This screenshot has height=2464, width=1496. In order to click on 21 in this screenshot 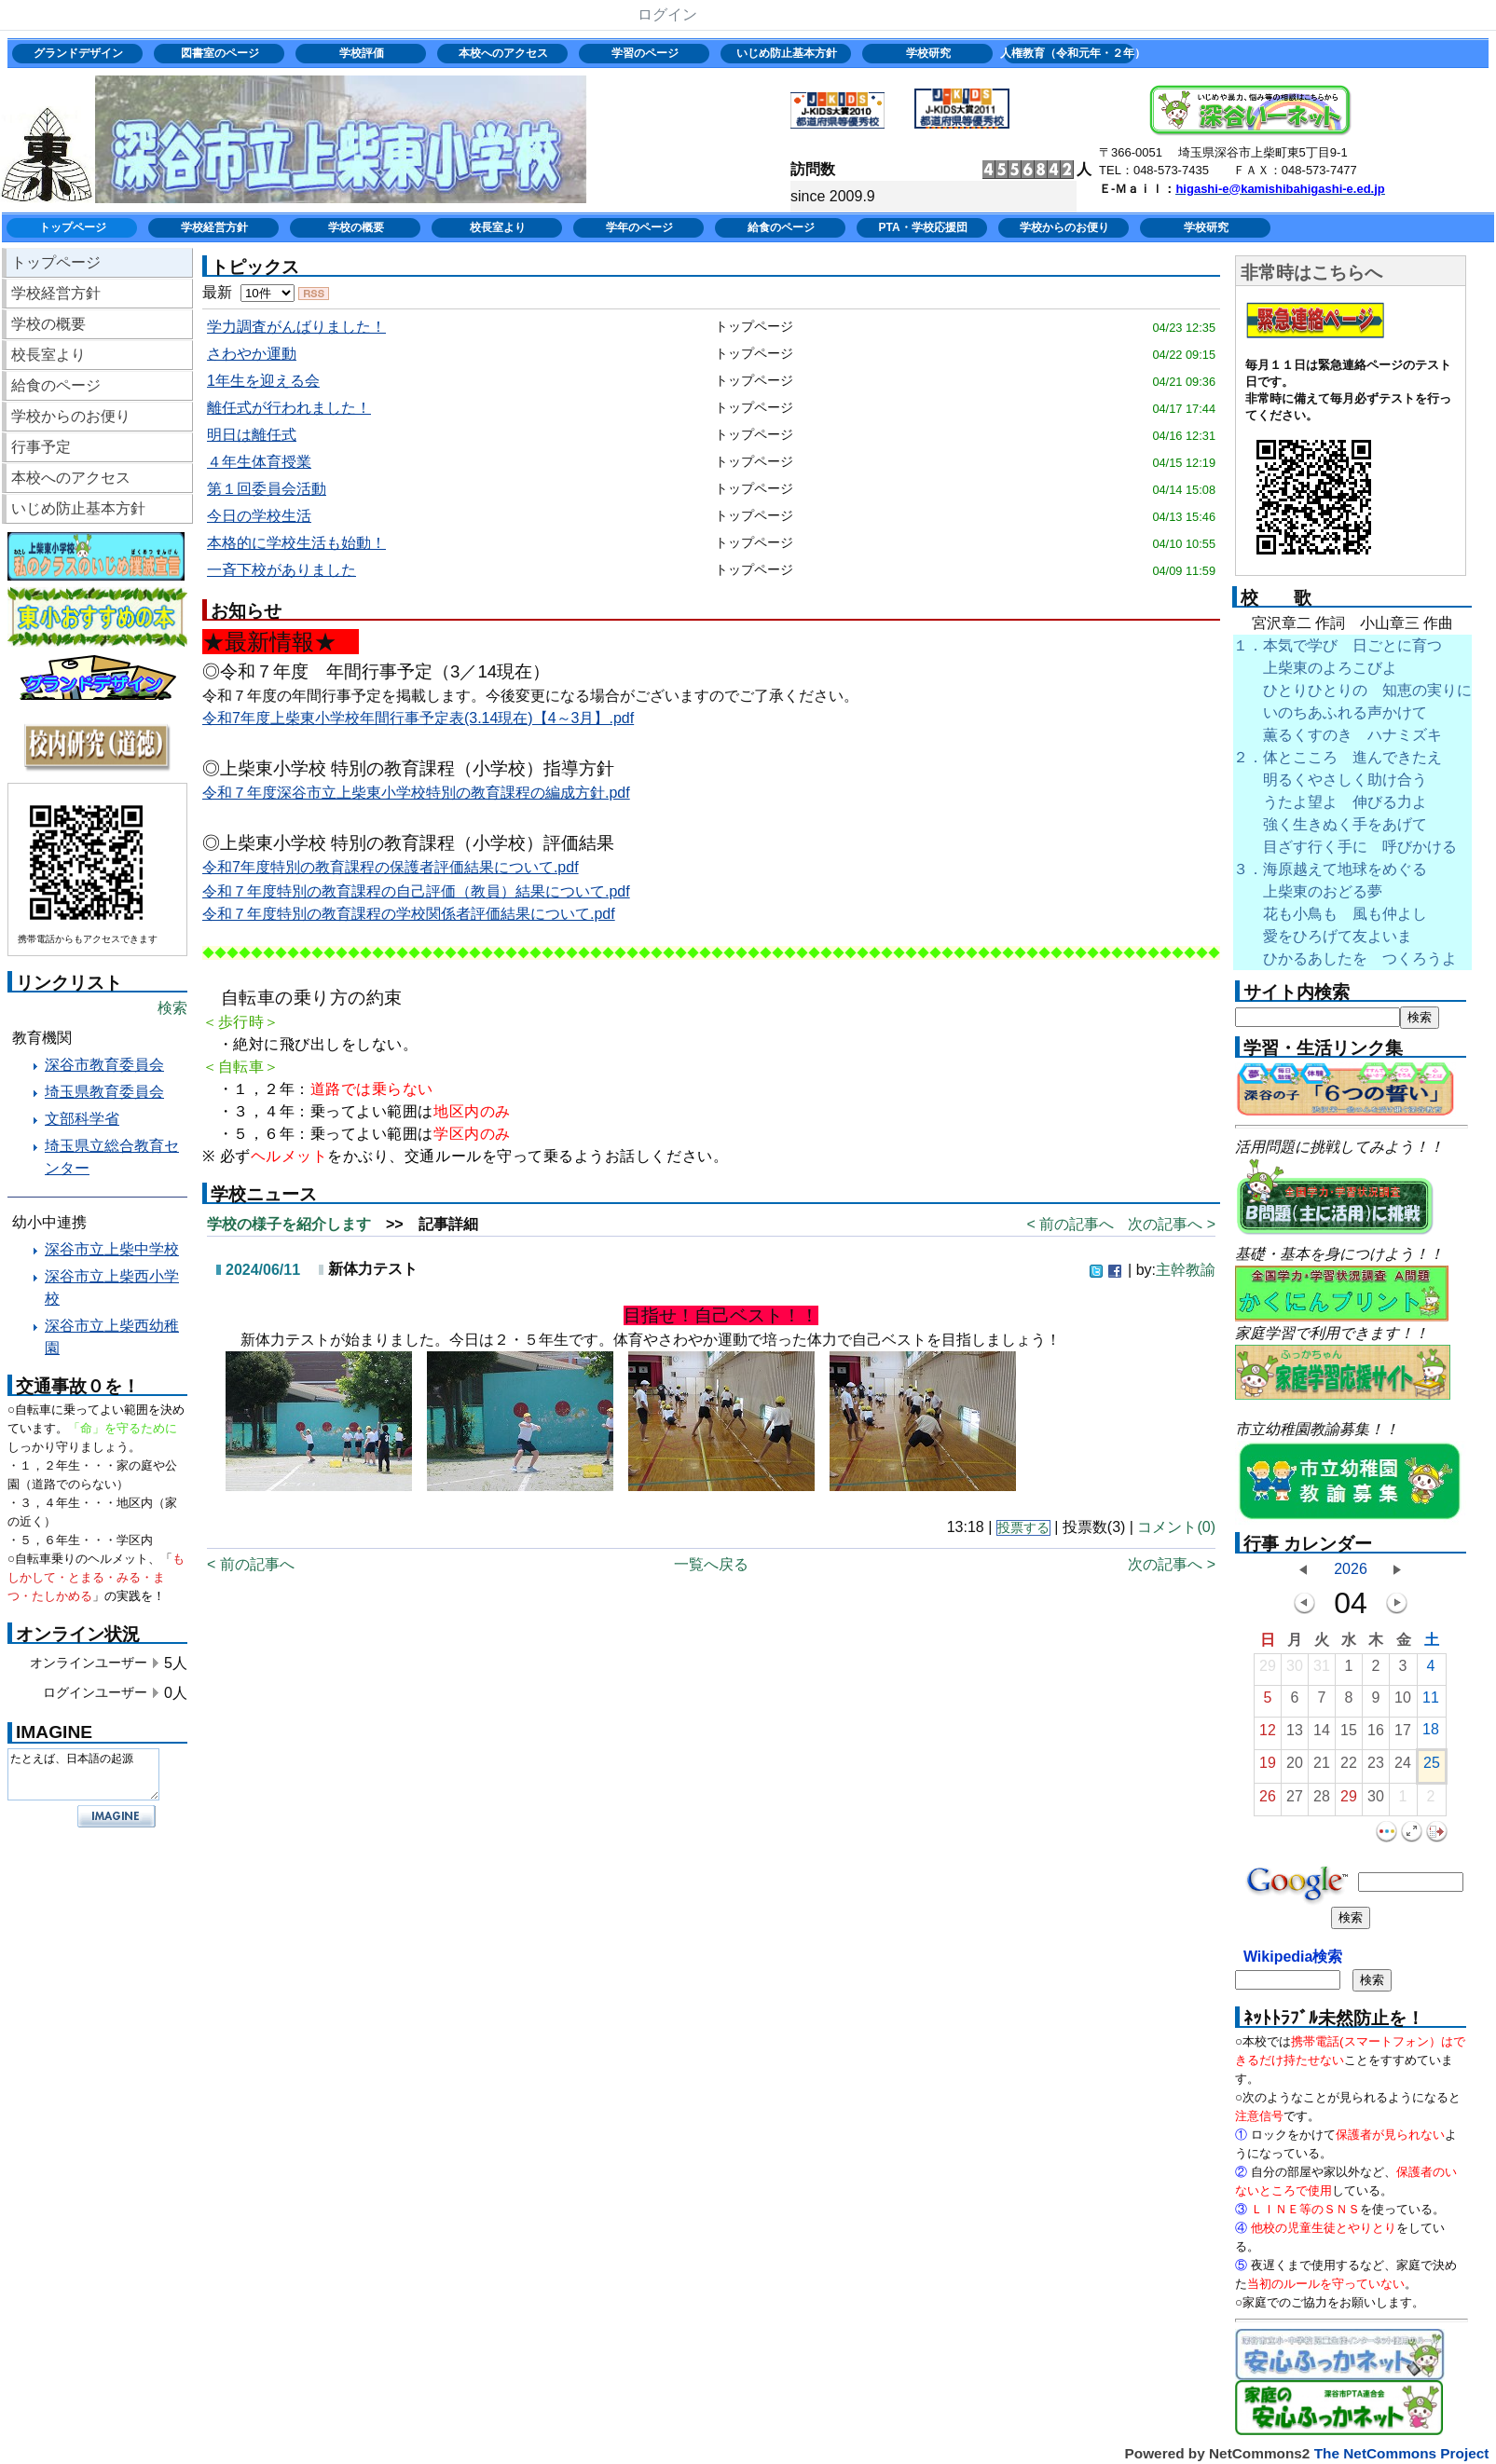, I will do `click(1321, 1767)`.